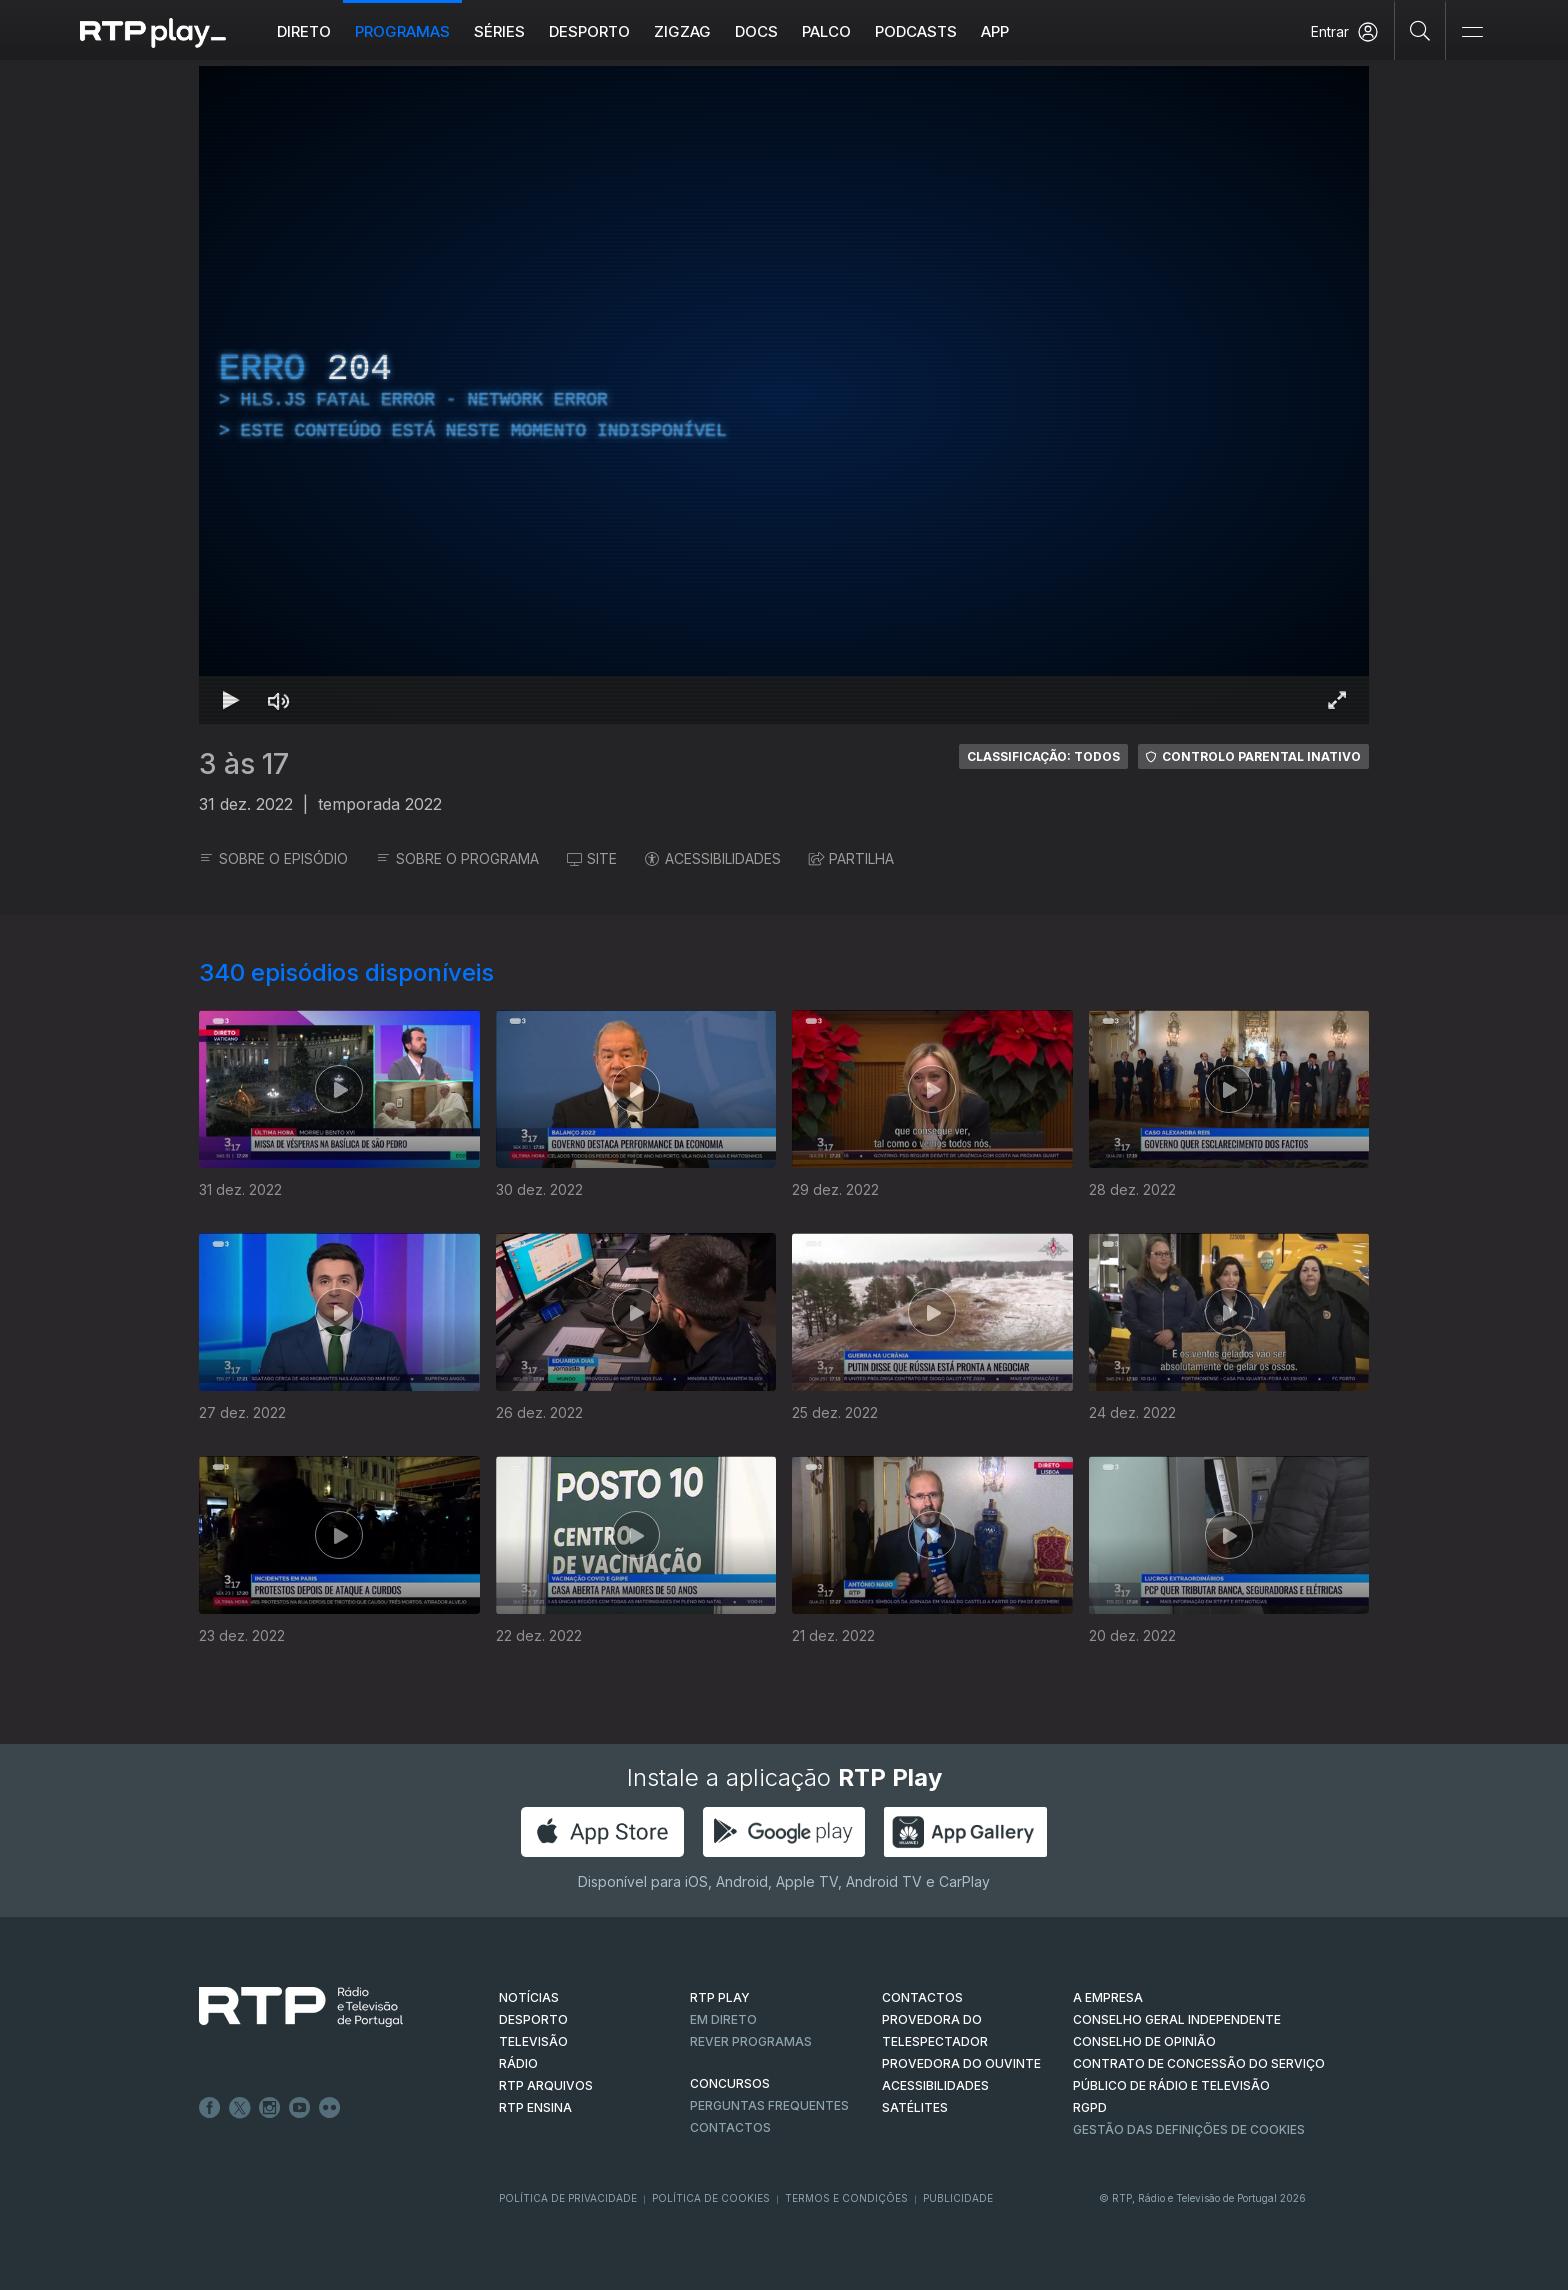 Image resolution: width=1568 pixels, height=2290 pixels. I want to click on Provedora do Ouvinte, so click(961, 2063).